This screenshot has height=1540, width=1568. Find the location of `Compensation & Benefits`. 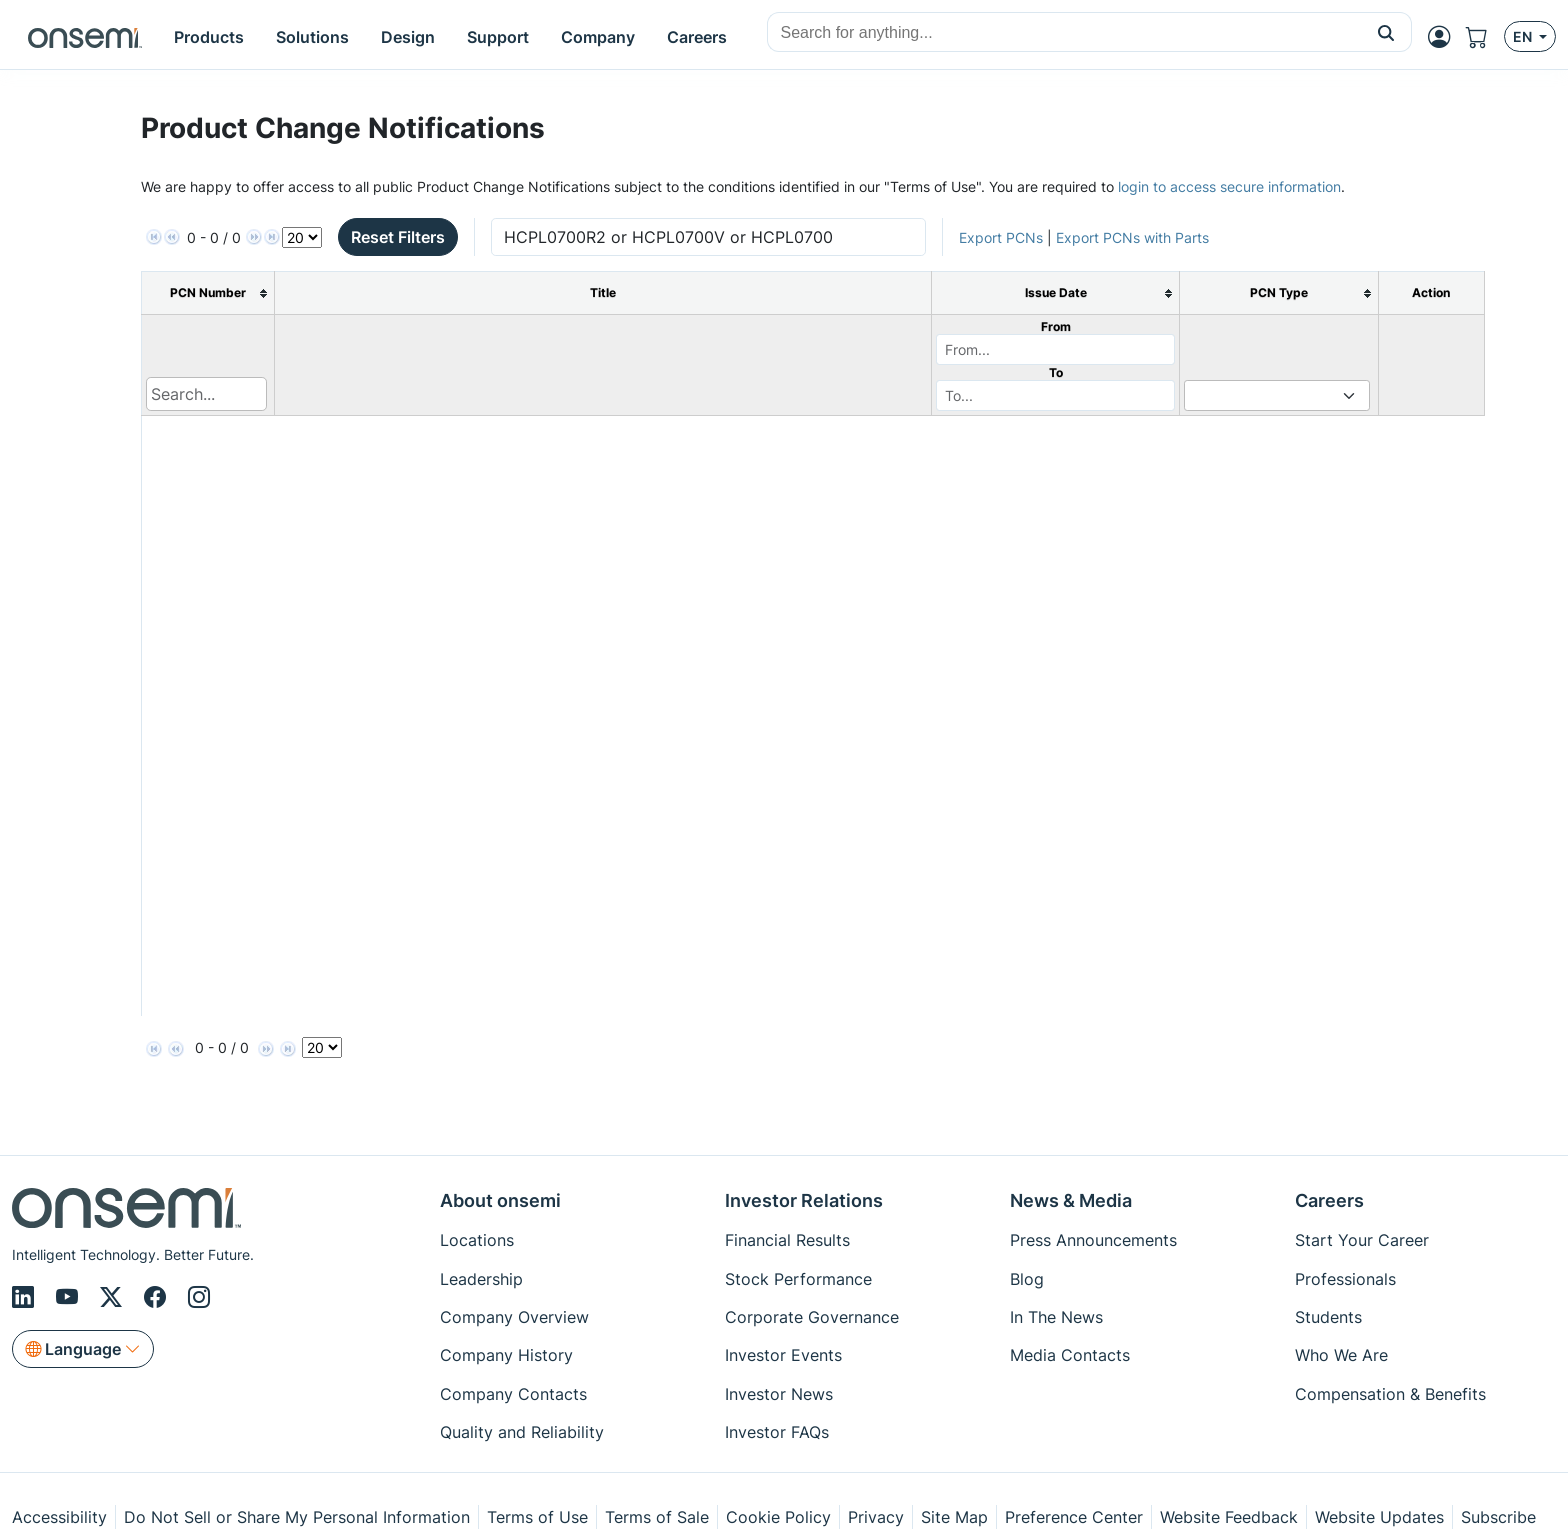

Compensation & Benefits is located at coordinates (1390, 1394).